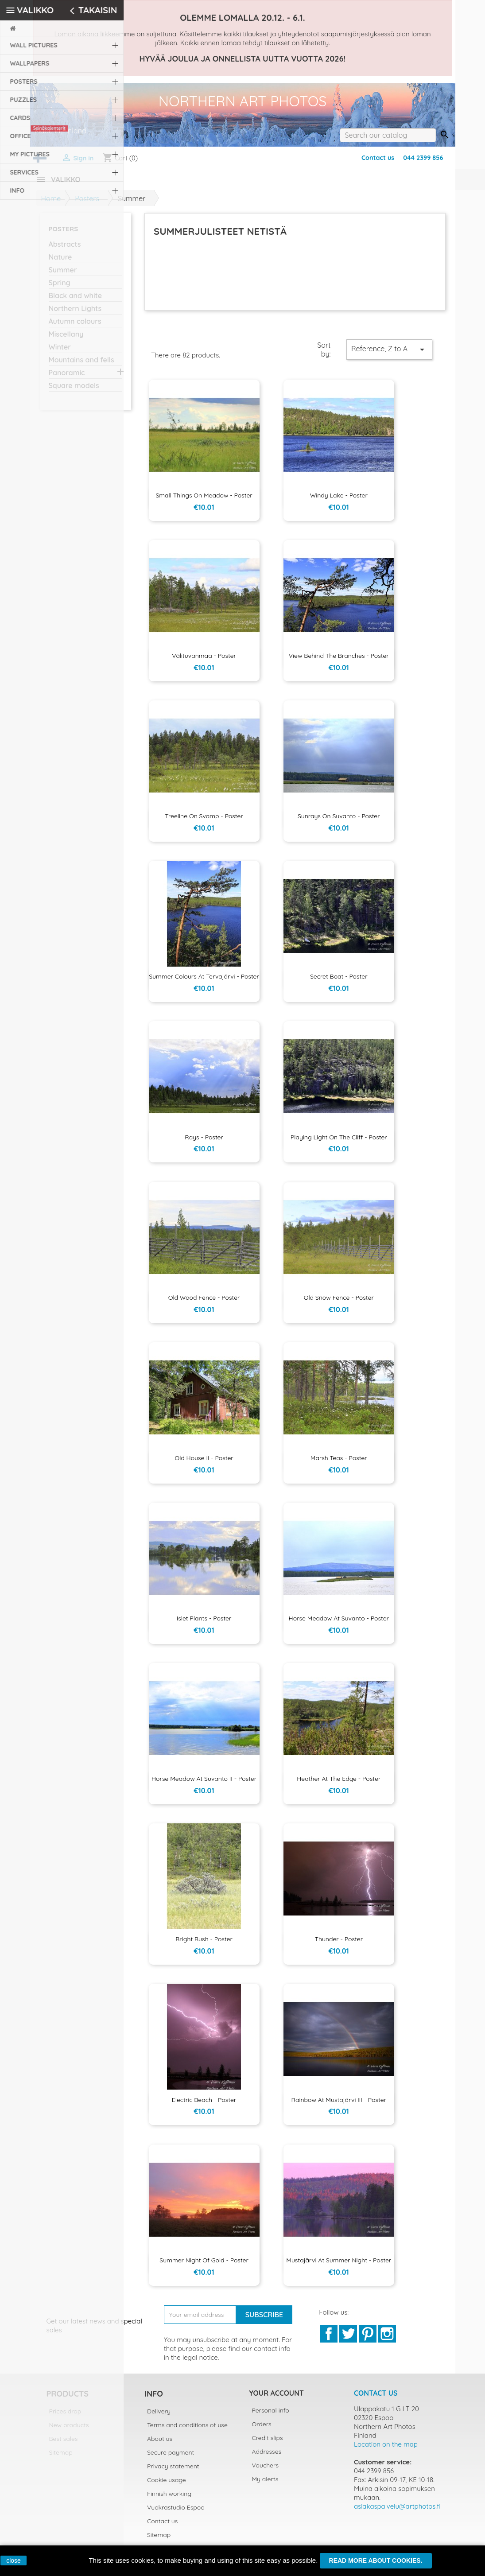 This screenshot has width=485, height=2576. I want to click on Cookie usage, so click(166, 2485).